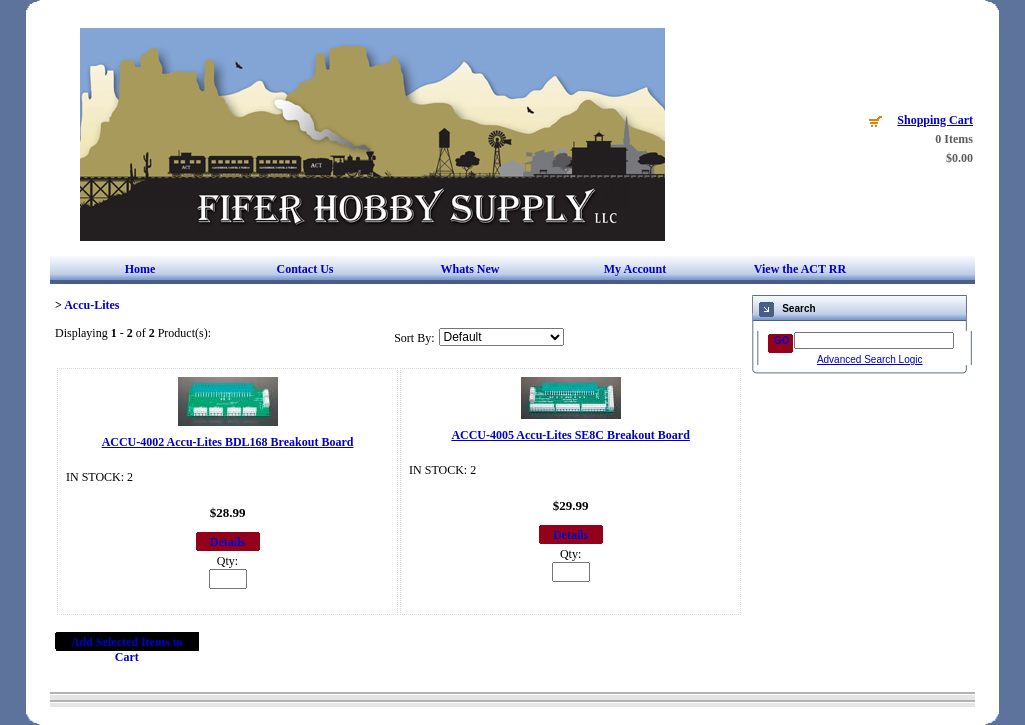 This screenshot has height=725, width=1025. I want to click on Whats New, so click(469, 269).